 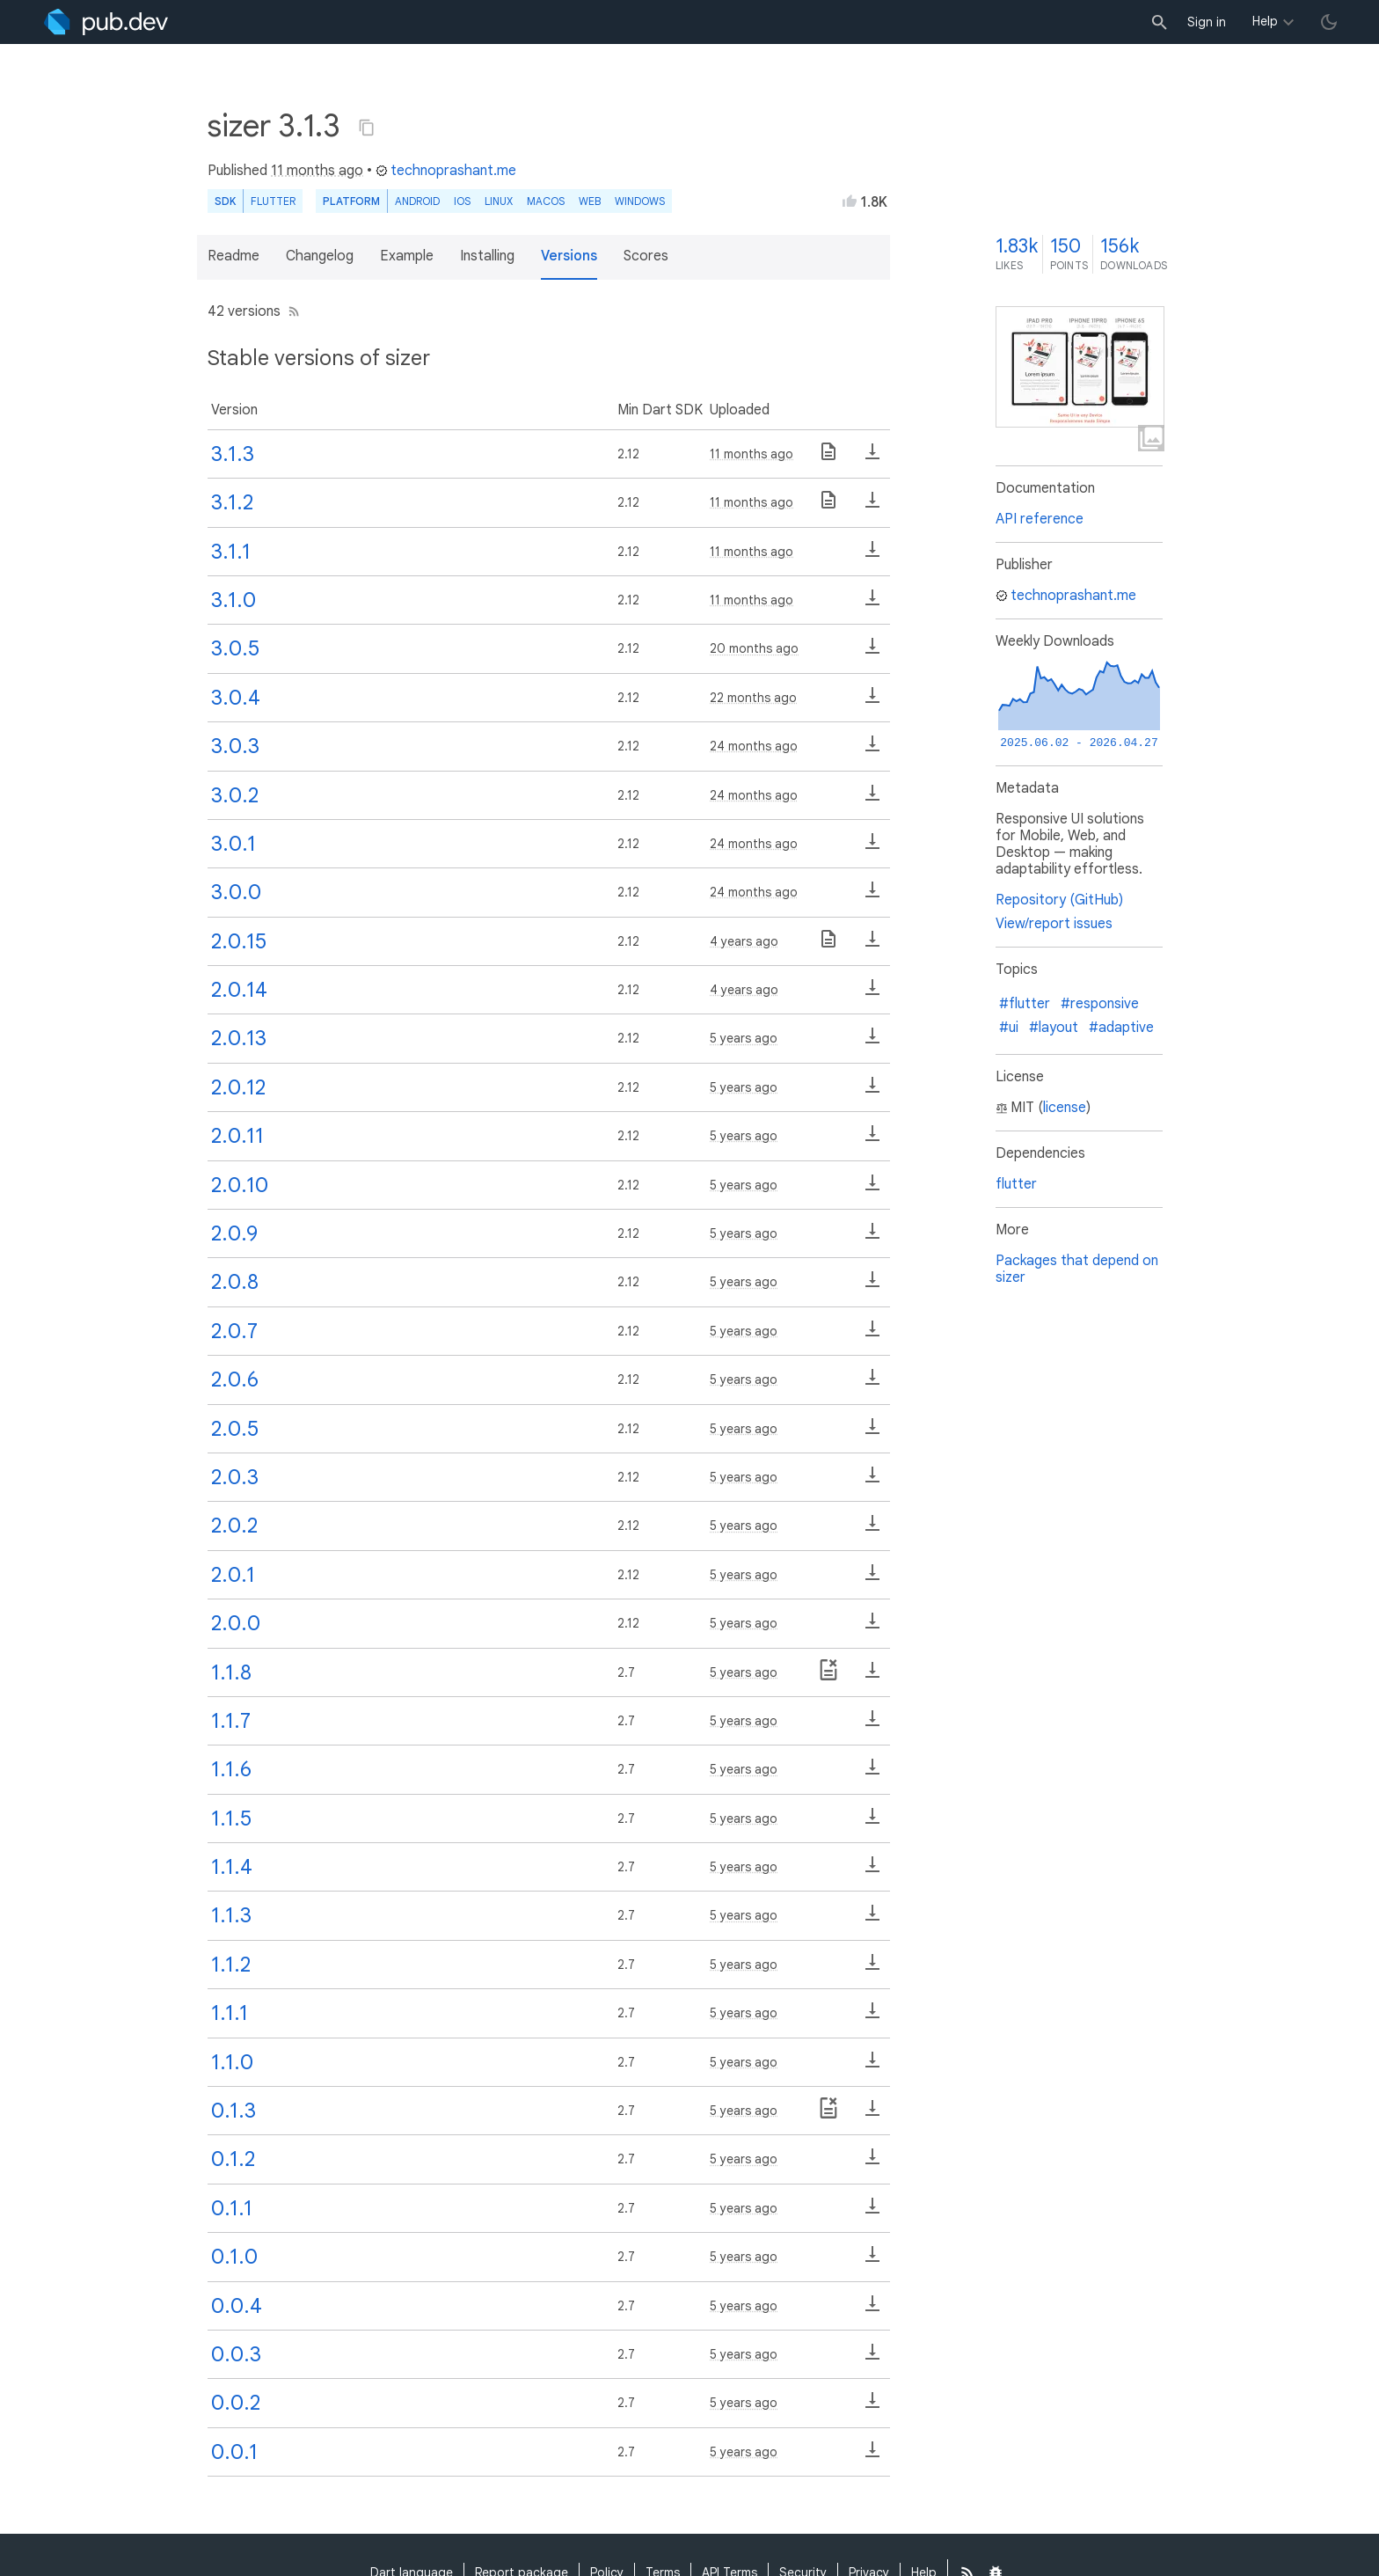 I want to click on 0.0.2, so click(x=235, y=2402).